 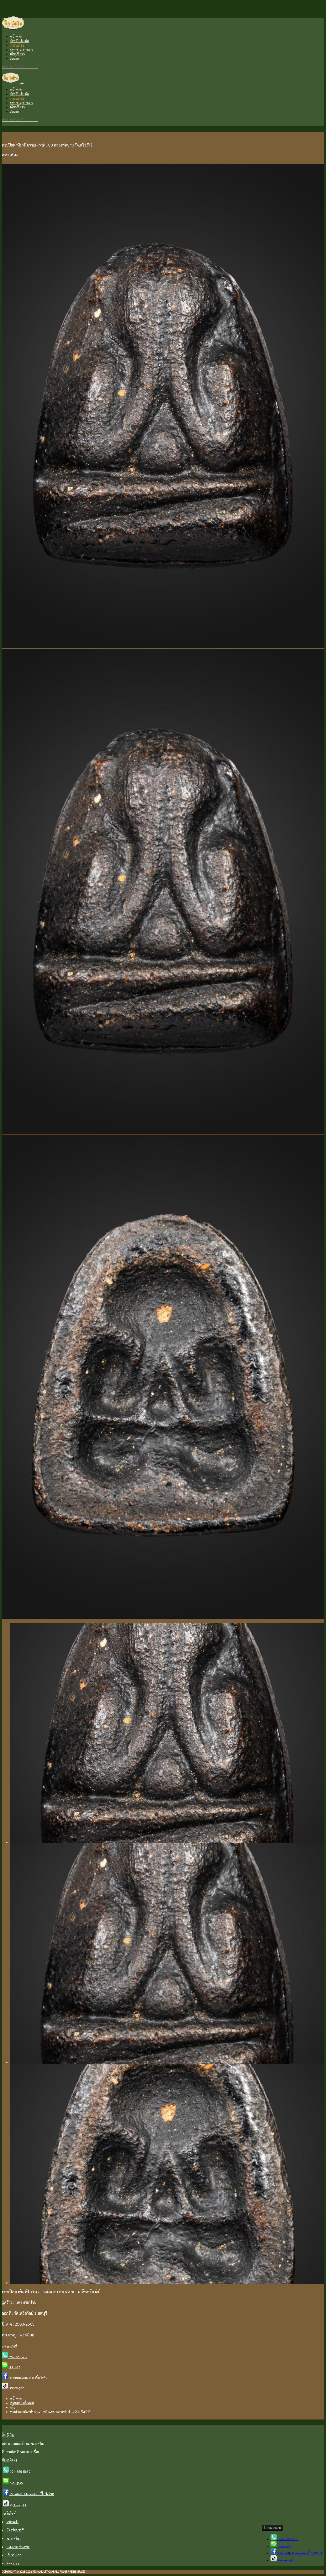 I want to click on บัตรรับประกัน, so click(x=19, y=41).